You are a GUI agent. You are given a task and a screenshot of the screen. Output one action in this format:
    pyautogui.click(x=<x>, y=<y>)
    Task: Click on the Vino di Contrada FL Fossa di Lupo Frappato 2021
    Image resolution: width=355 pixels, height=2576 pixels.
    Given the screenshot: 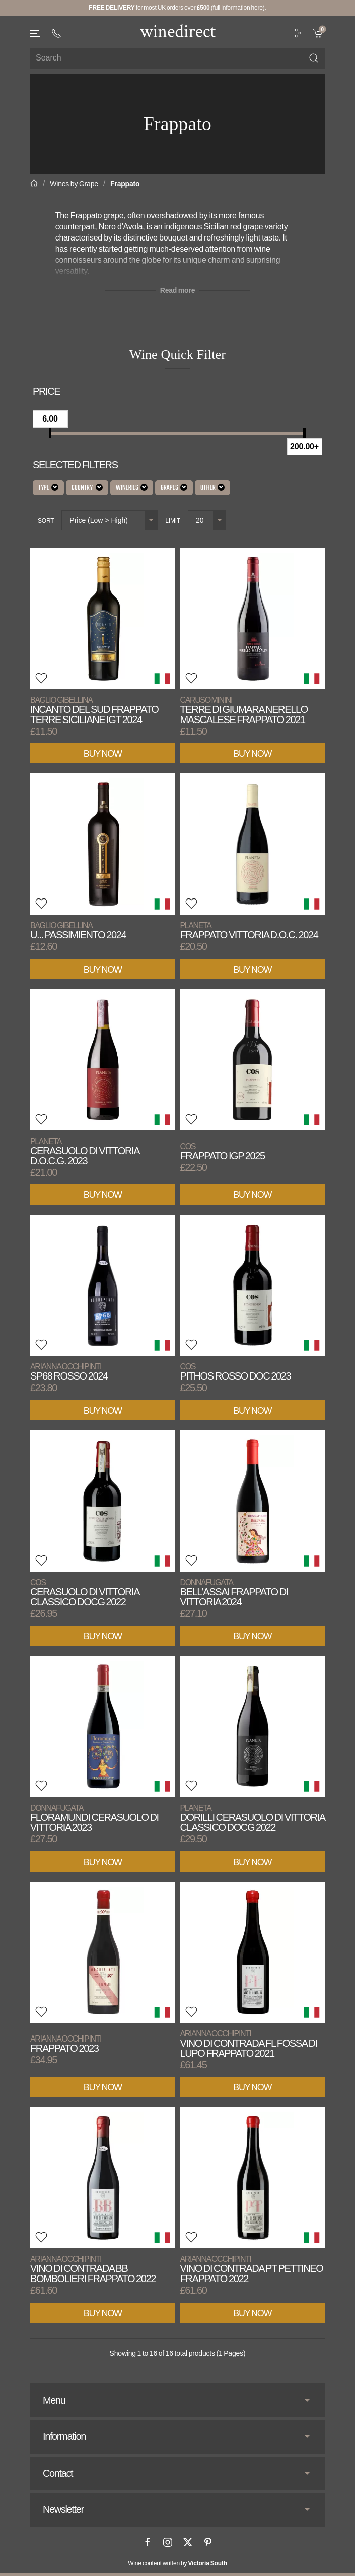 What is the action you would take?
    pyautogui.click(x=248, y=2043)
    